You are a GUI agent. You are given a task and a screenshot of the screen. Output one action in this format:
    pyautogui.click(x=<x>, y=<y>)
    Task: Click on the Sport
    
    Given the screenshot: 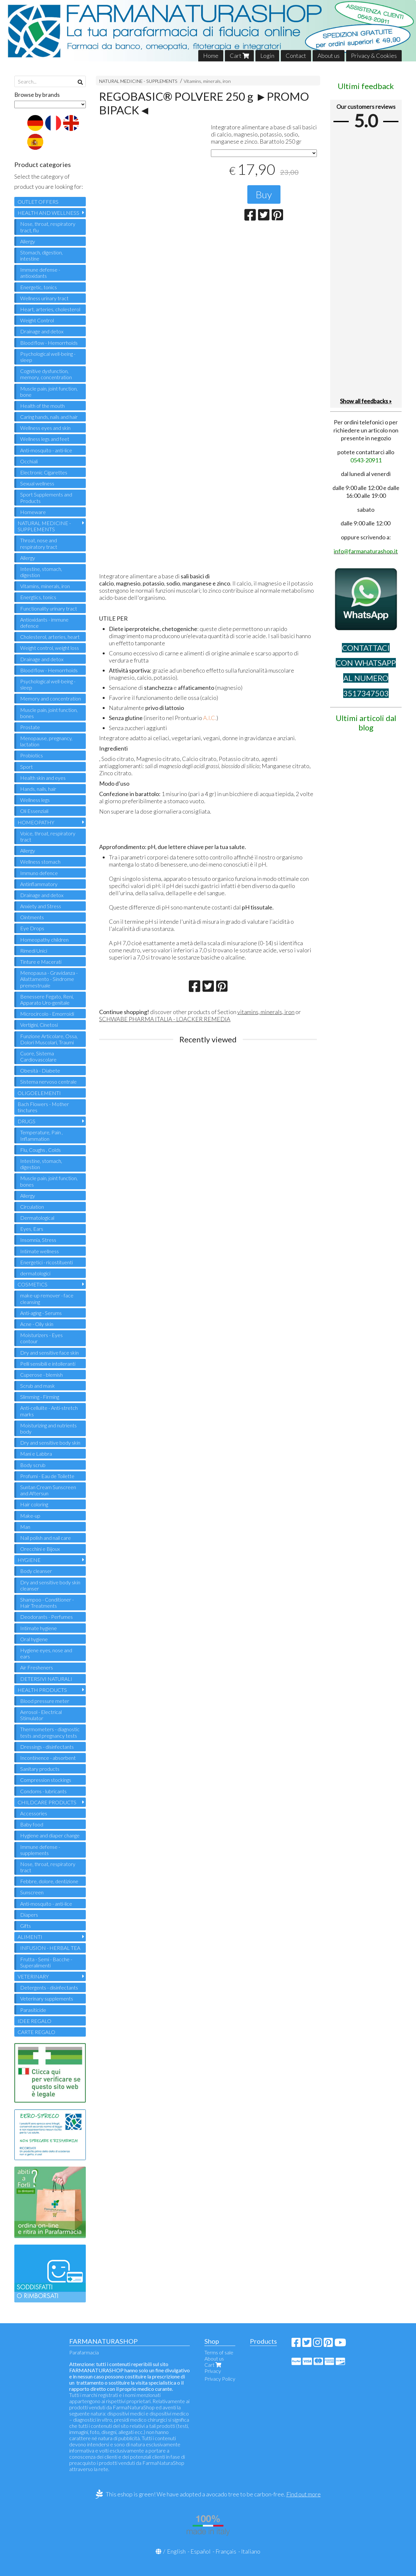 What is the action you would take?
    pyautogui.click(x=26, y=767)
    